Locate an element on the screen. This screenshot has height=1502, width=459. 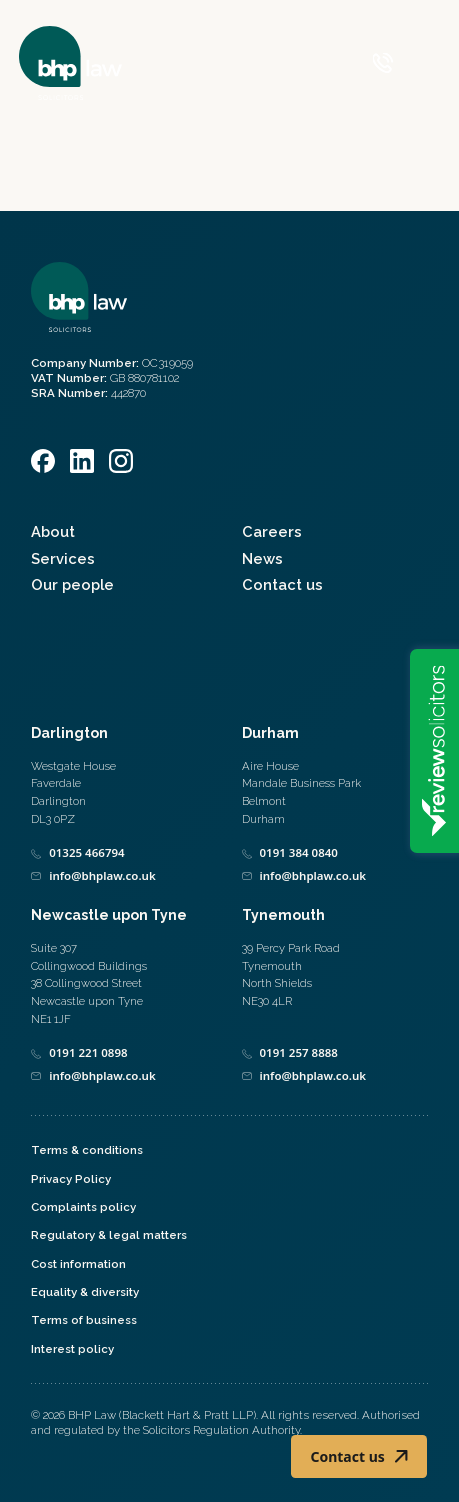
Careers is located at coordinates (272, 531).